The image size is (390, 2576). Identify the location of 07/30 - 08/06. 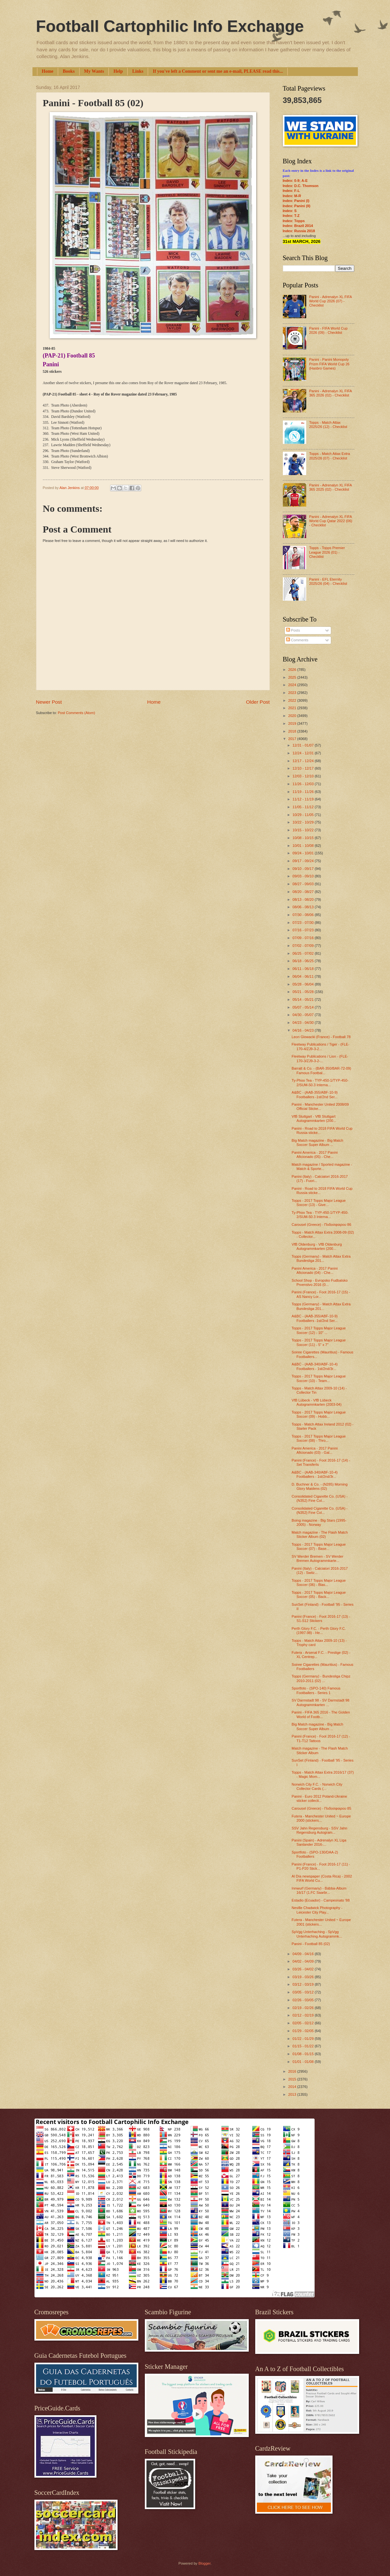
(304, 915).